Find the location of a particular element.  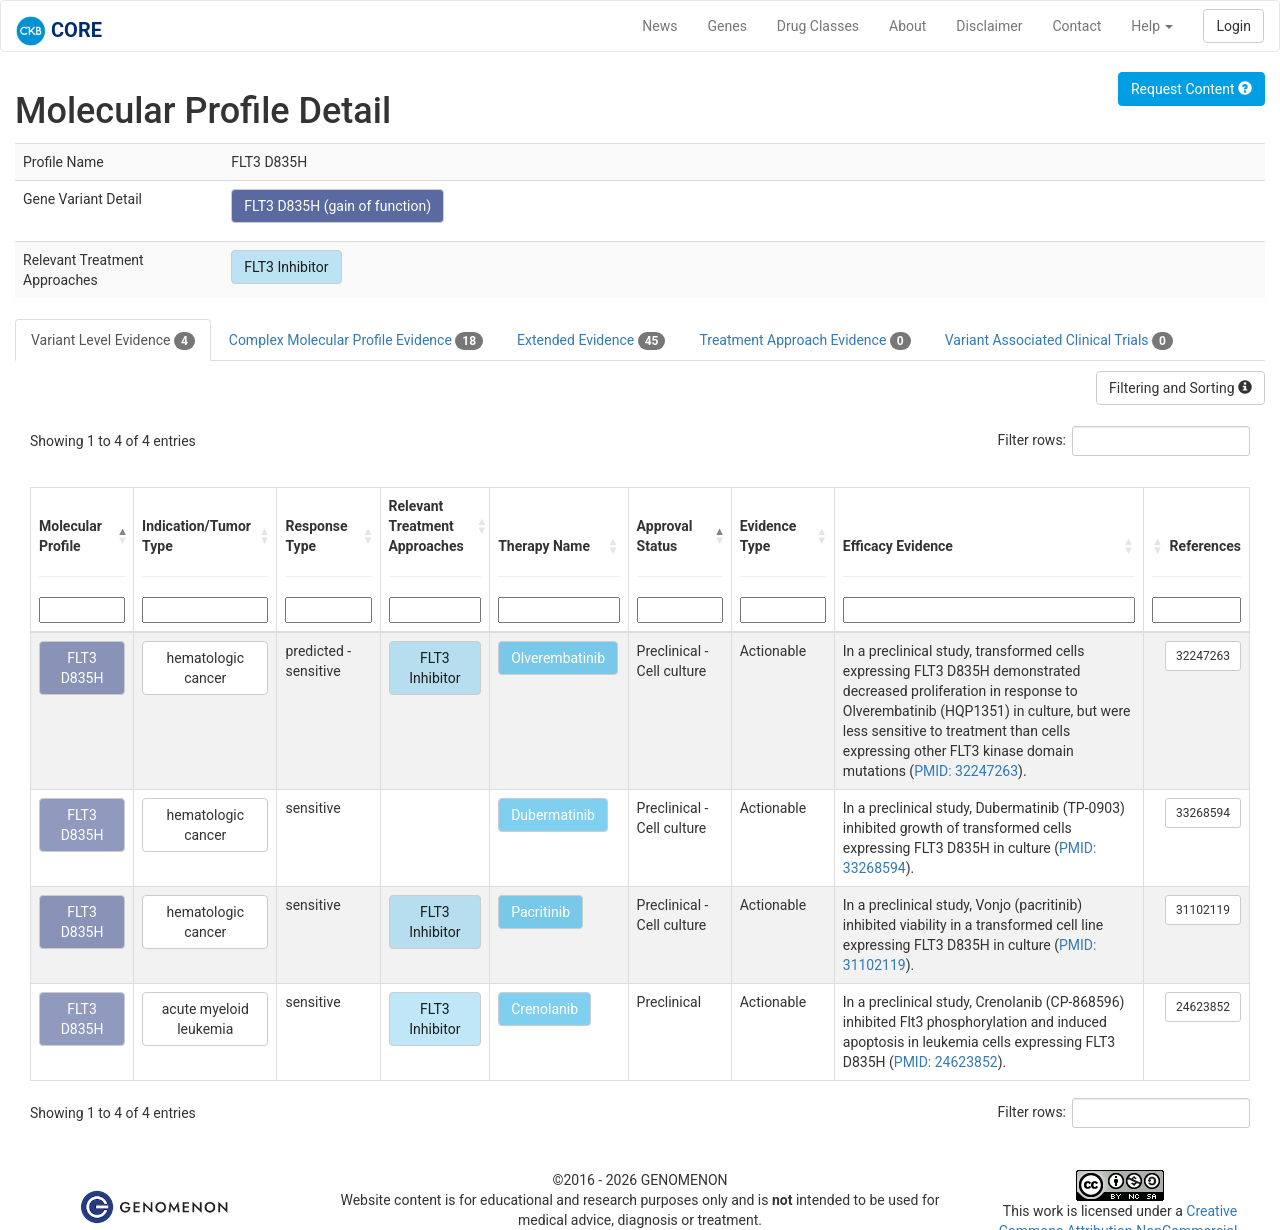

24623852 is located at coordinates (1203, 1007).